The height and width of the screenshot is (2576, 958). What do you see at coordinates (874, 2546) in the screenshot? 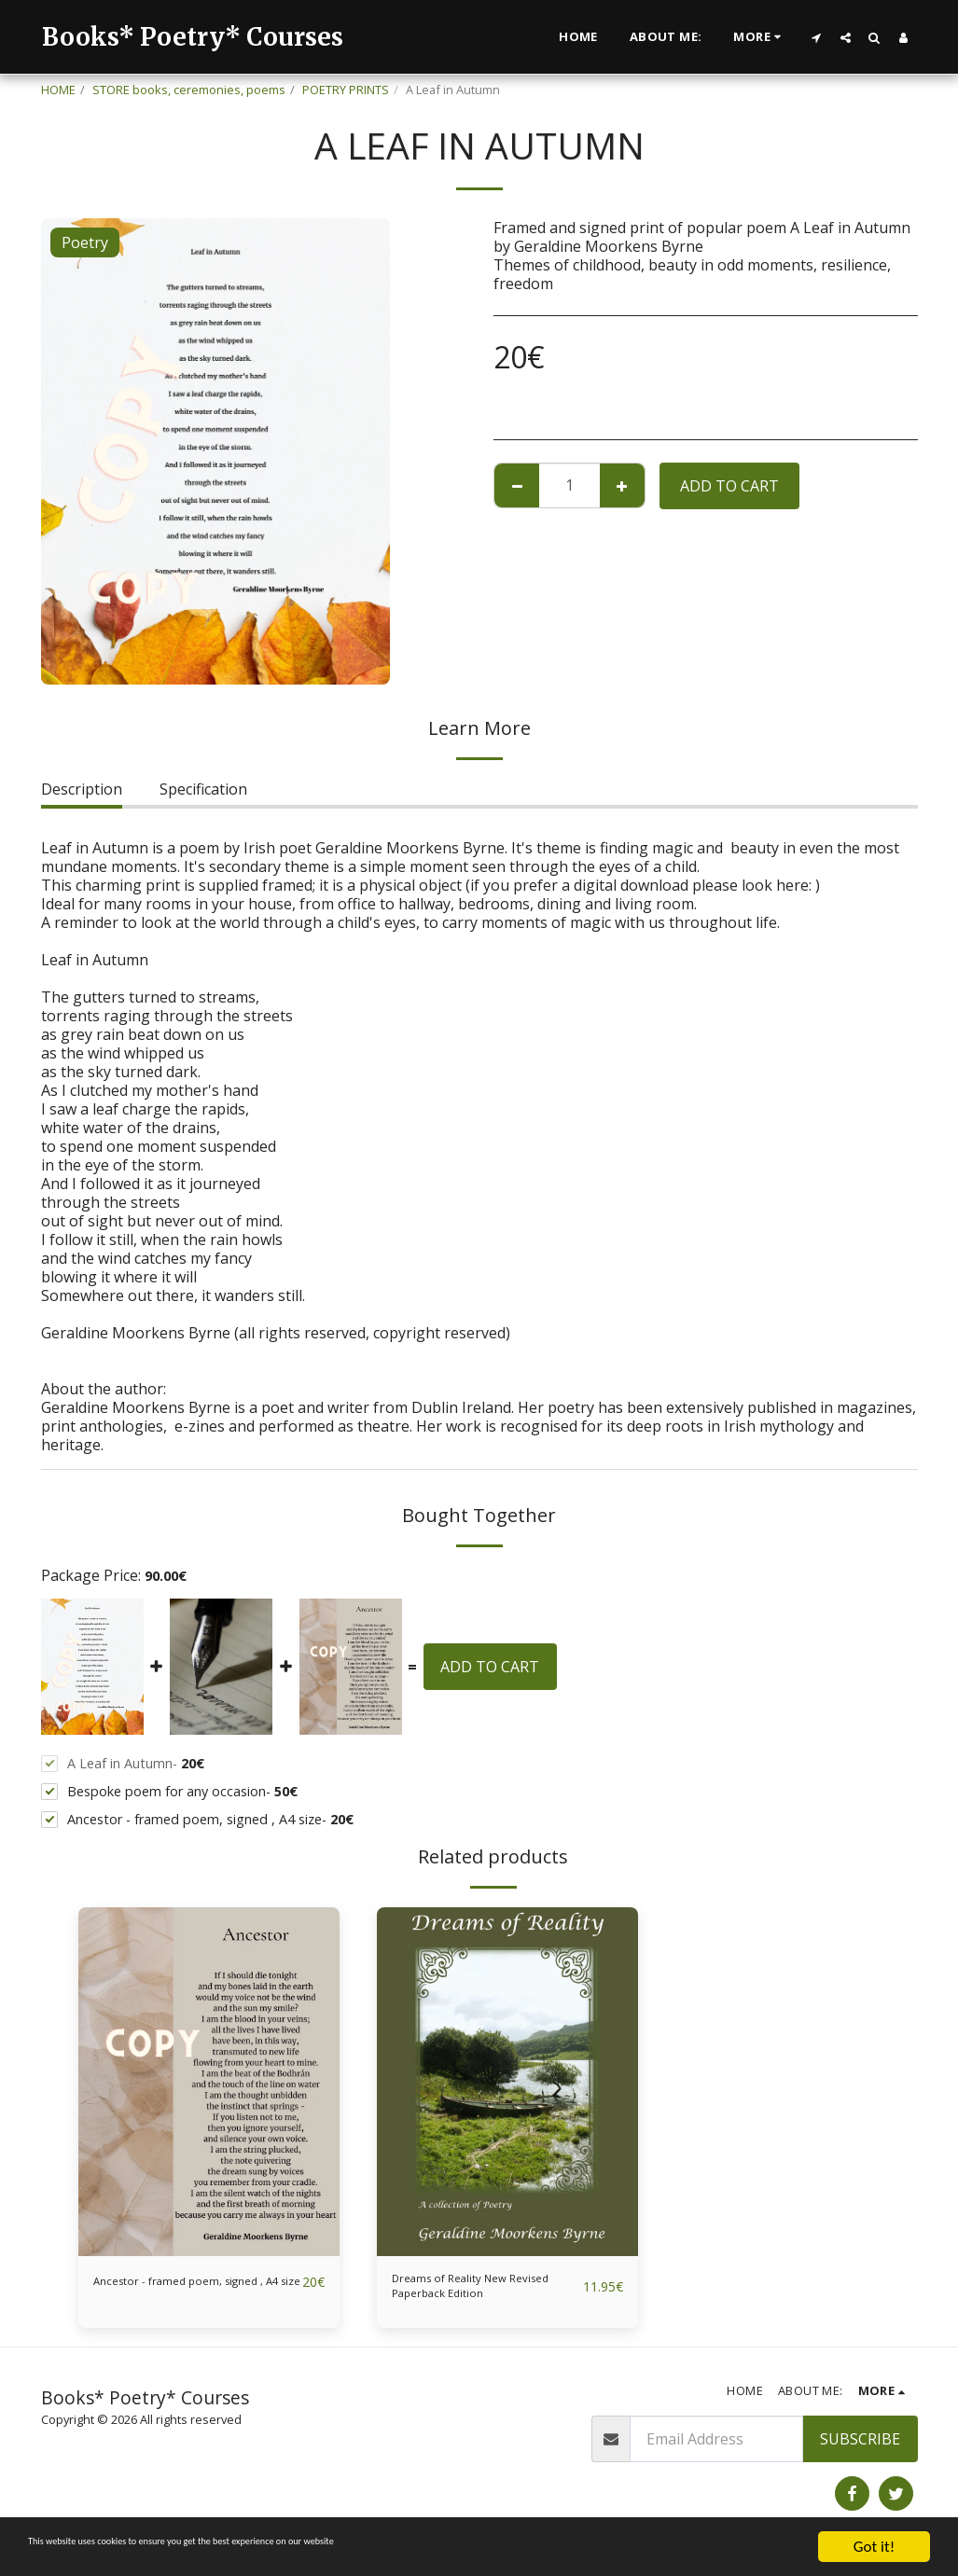
I see `Got it!` at bounding box center [874, 2546].